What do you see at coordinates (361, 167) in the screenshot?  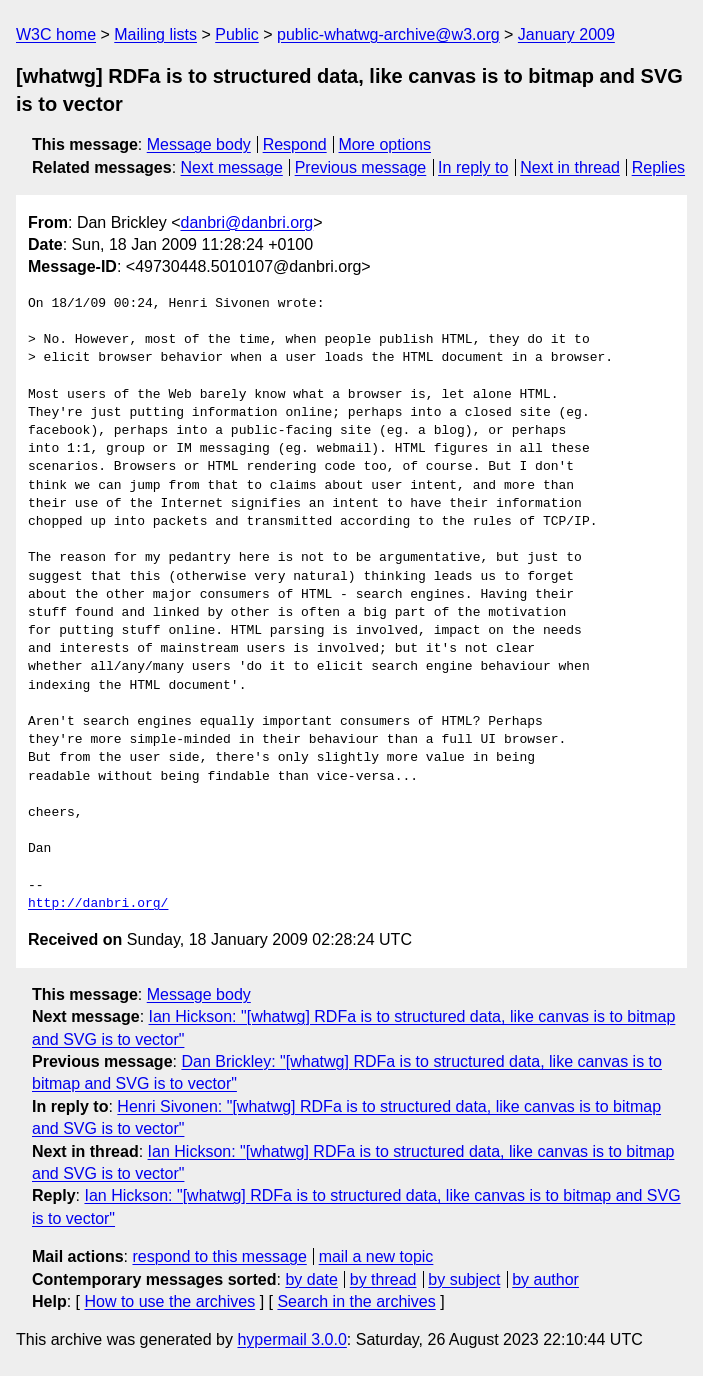 I see `Previous message` at bounding box center [361, 167].